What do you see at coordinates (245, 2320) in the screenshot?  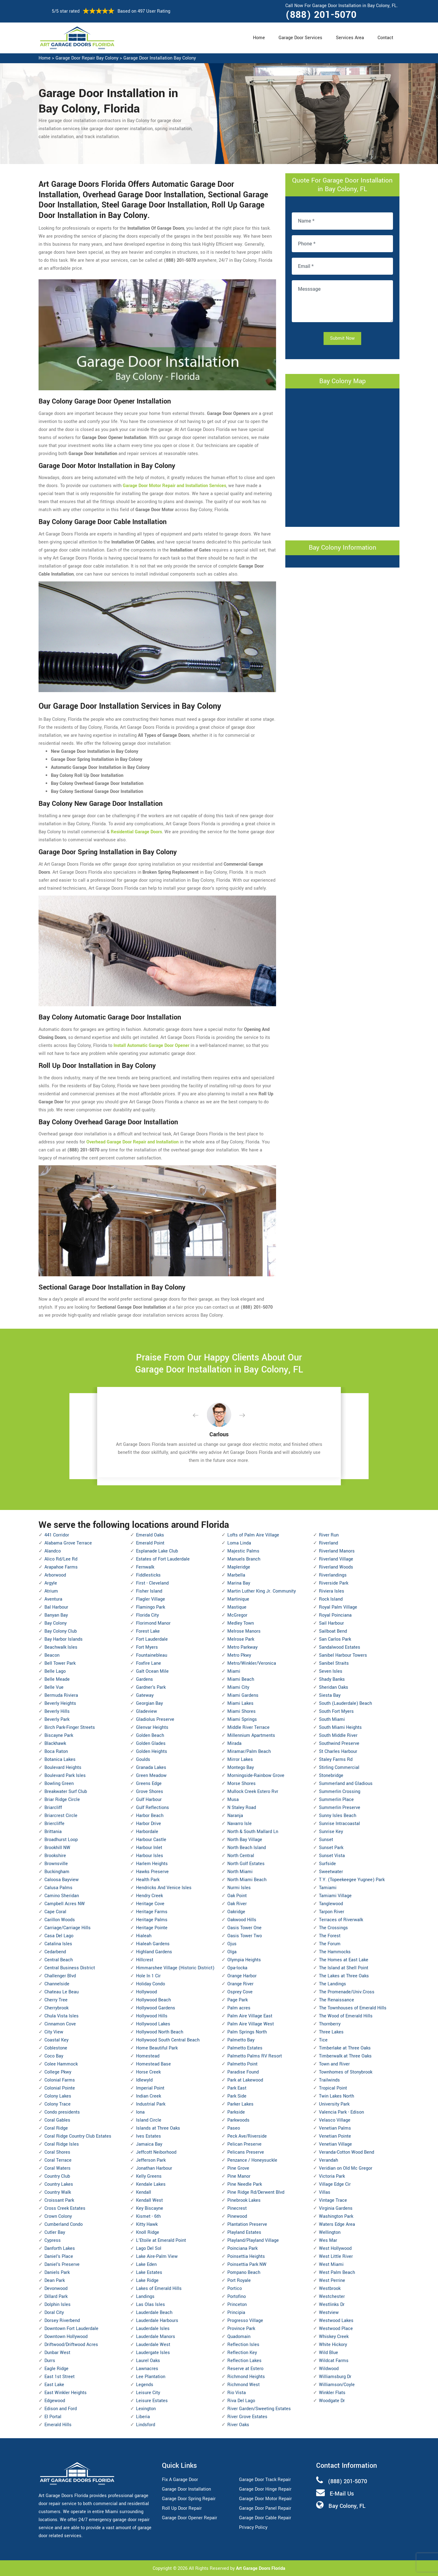 I see `Progresso Village` at bounding box center [245, 2320].